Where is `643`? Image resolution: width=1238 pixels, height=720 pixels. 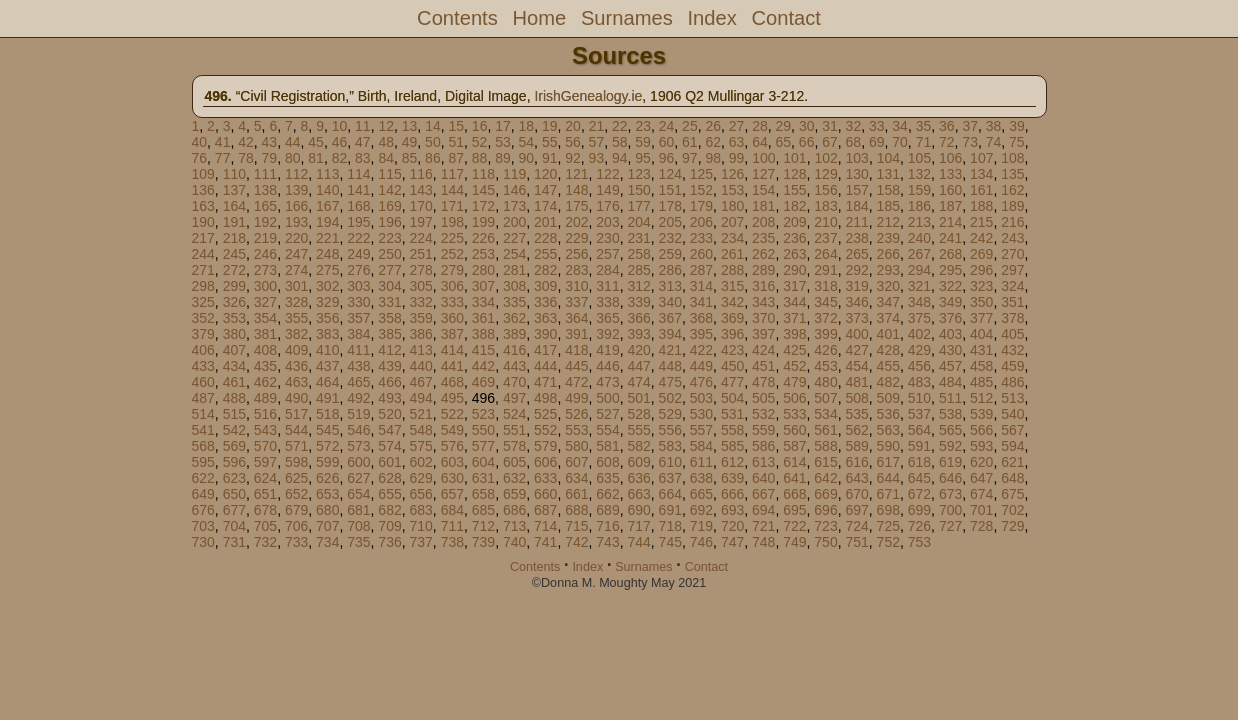 643 is located at coordinates (856, 478).